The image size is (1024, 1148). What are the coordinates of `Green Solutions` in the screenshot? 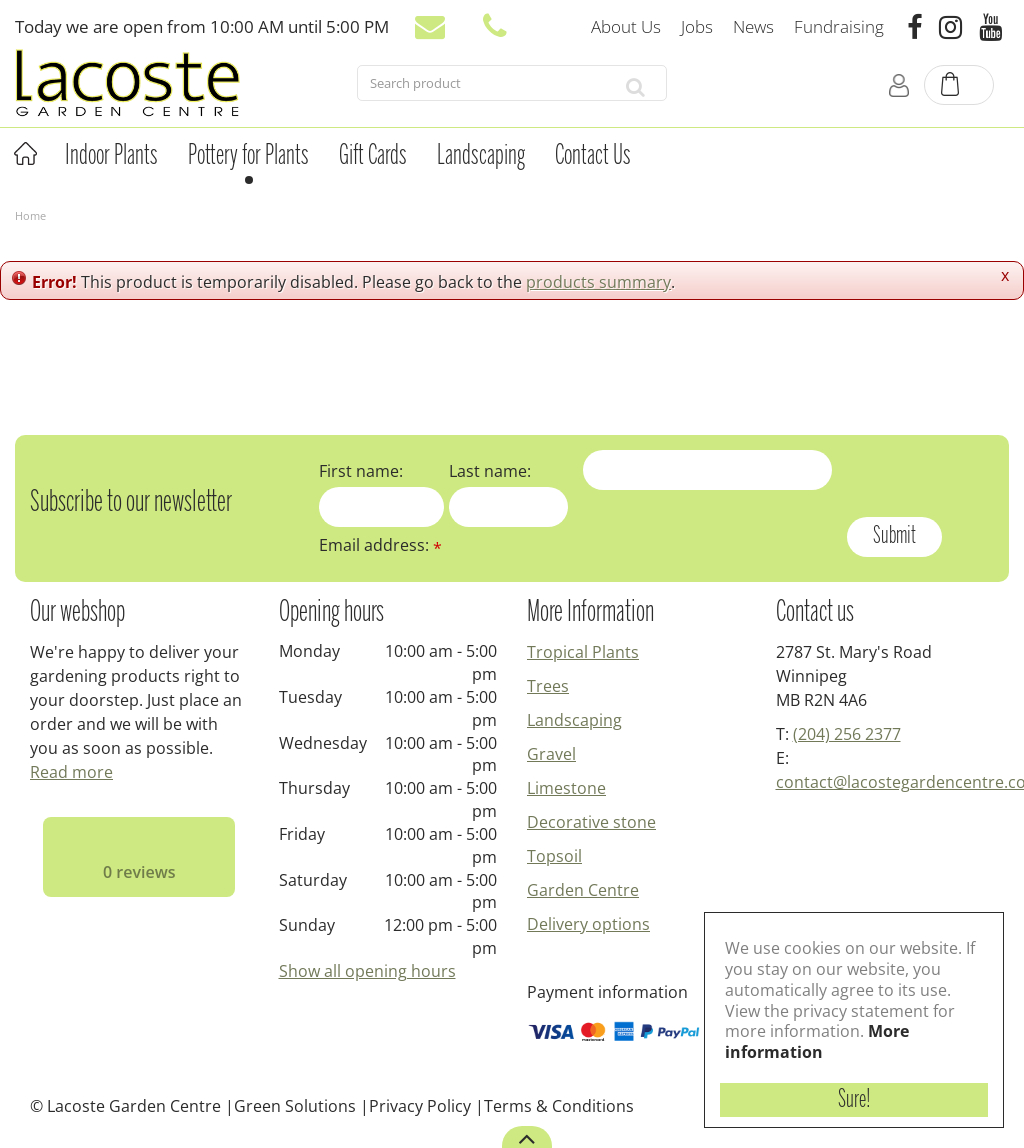 It's located at (295, 1106).